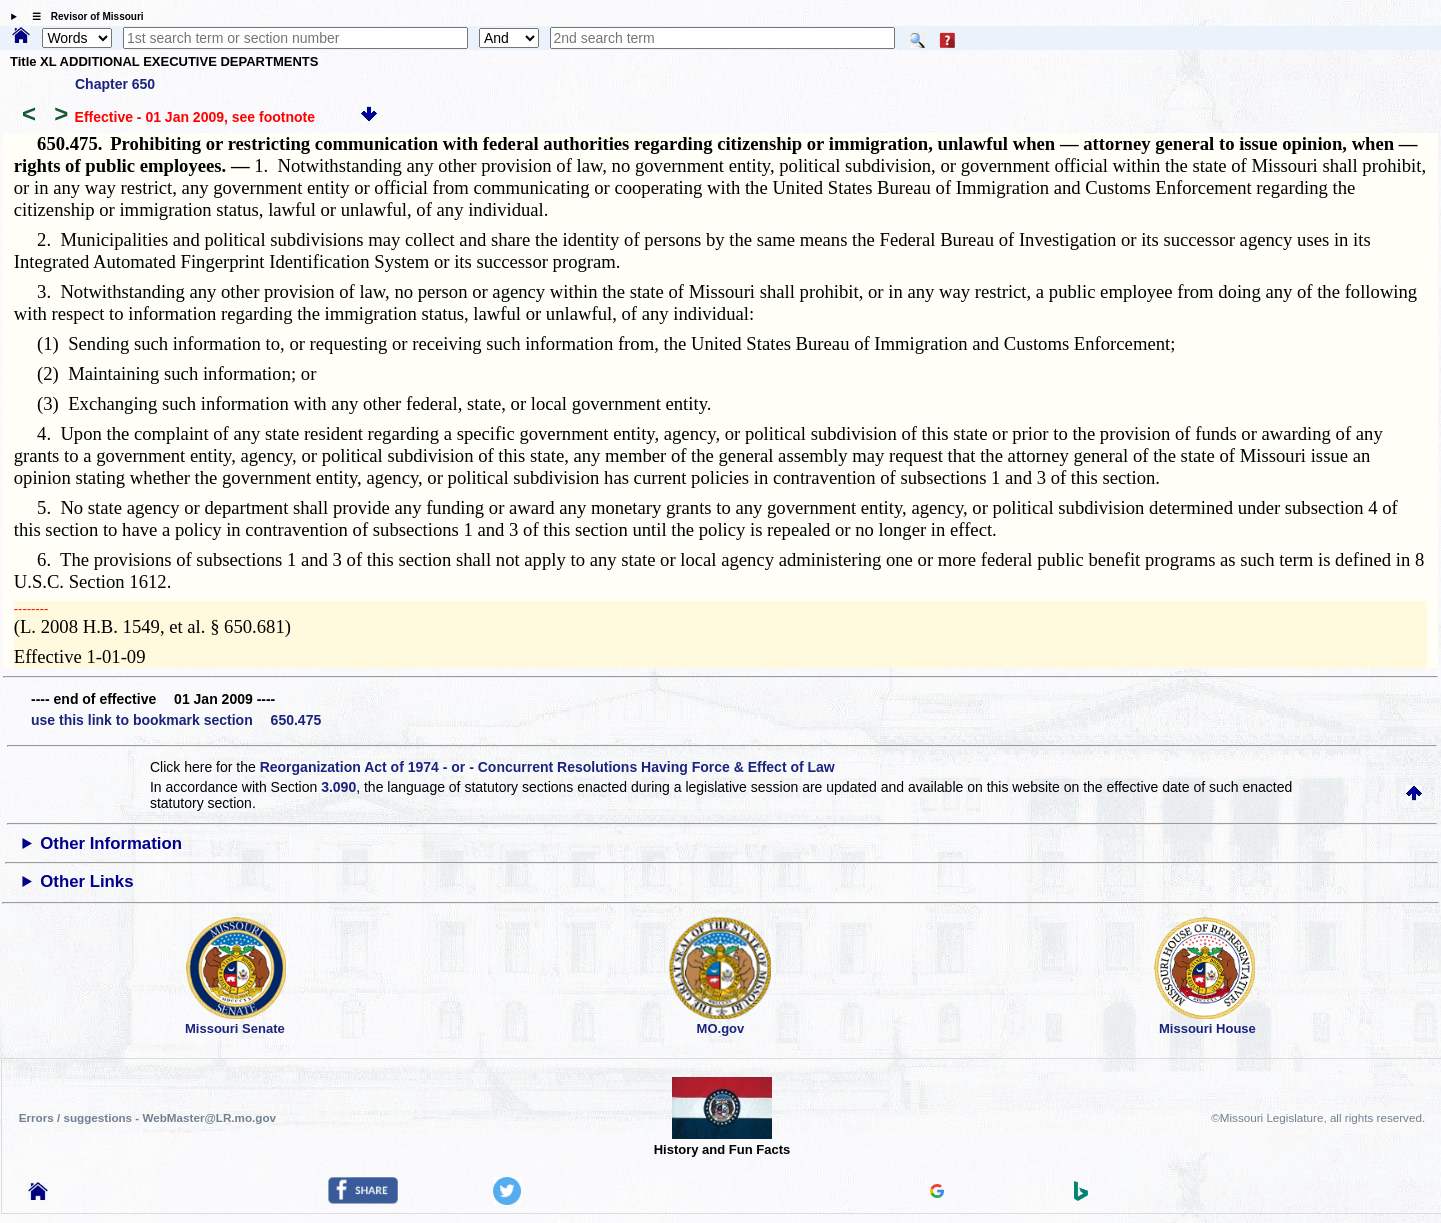 The width and height of the screenshot is (1441, 1223). Describe the element at coordinates (111, 843) in the screenshot. I see `Other Information` at that location.